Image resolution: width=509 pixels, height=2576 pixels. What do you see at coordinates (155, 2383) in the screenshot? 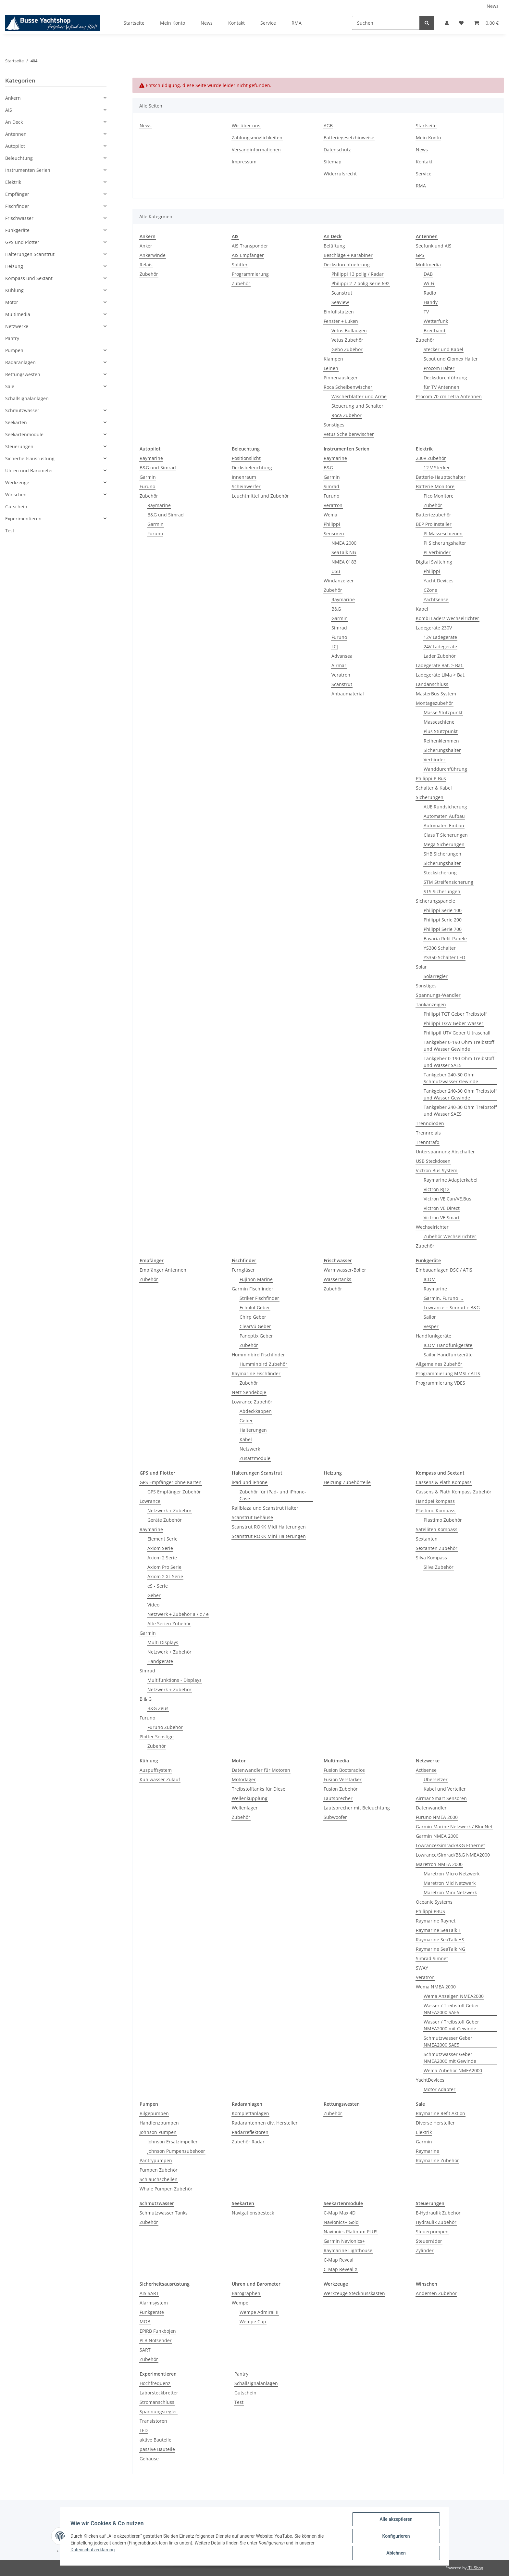
I see `Hochfrequenz` at bounding box center [155, 2383].